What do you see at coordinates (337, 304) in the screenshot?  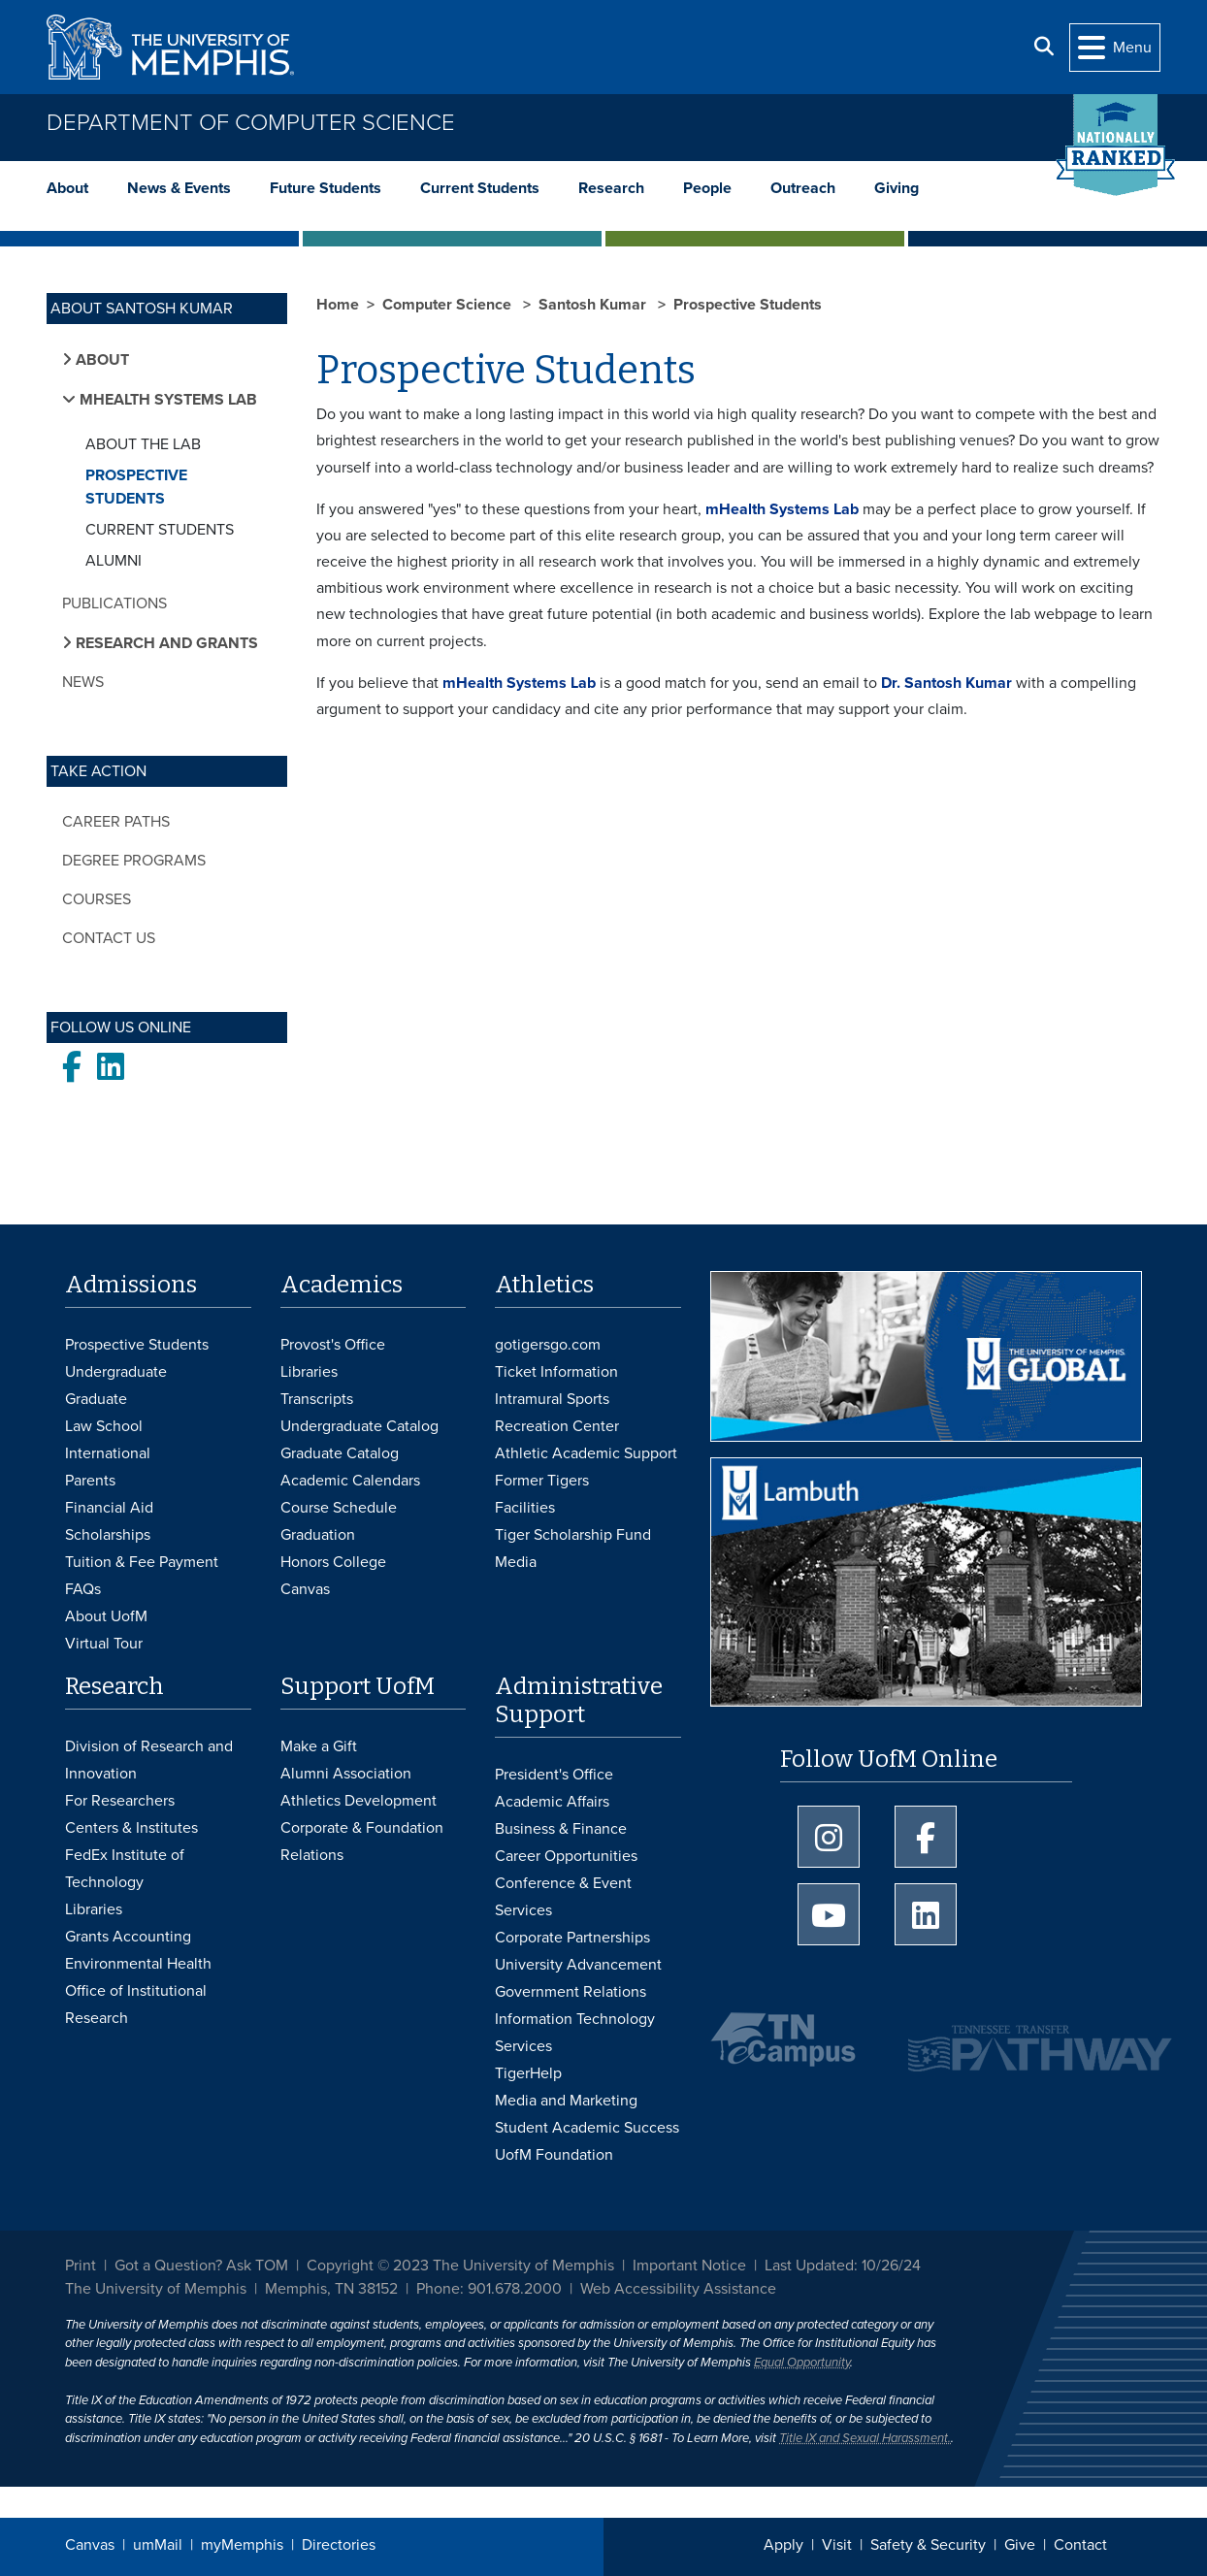 I see `Home` at bounding box center [337, 304].